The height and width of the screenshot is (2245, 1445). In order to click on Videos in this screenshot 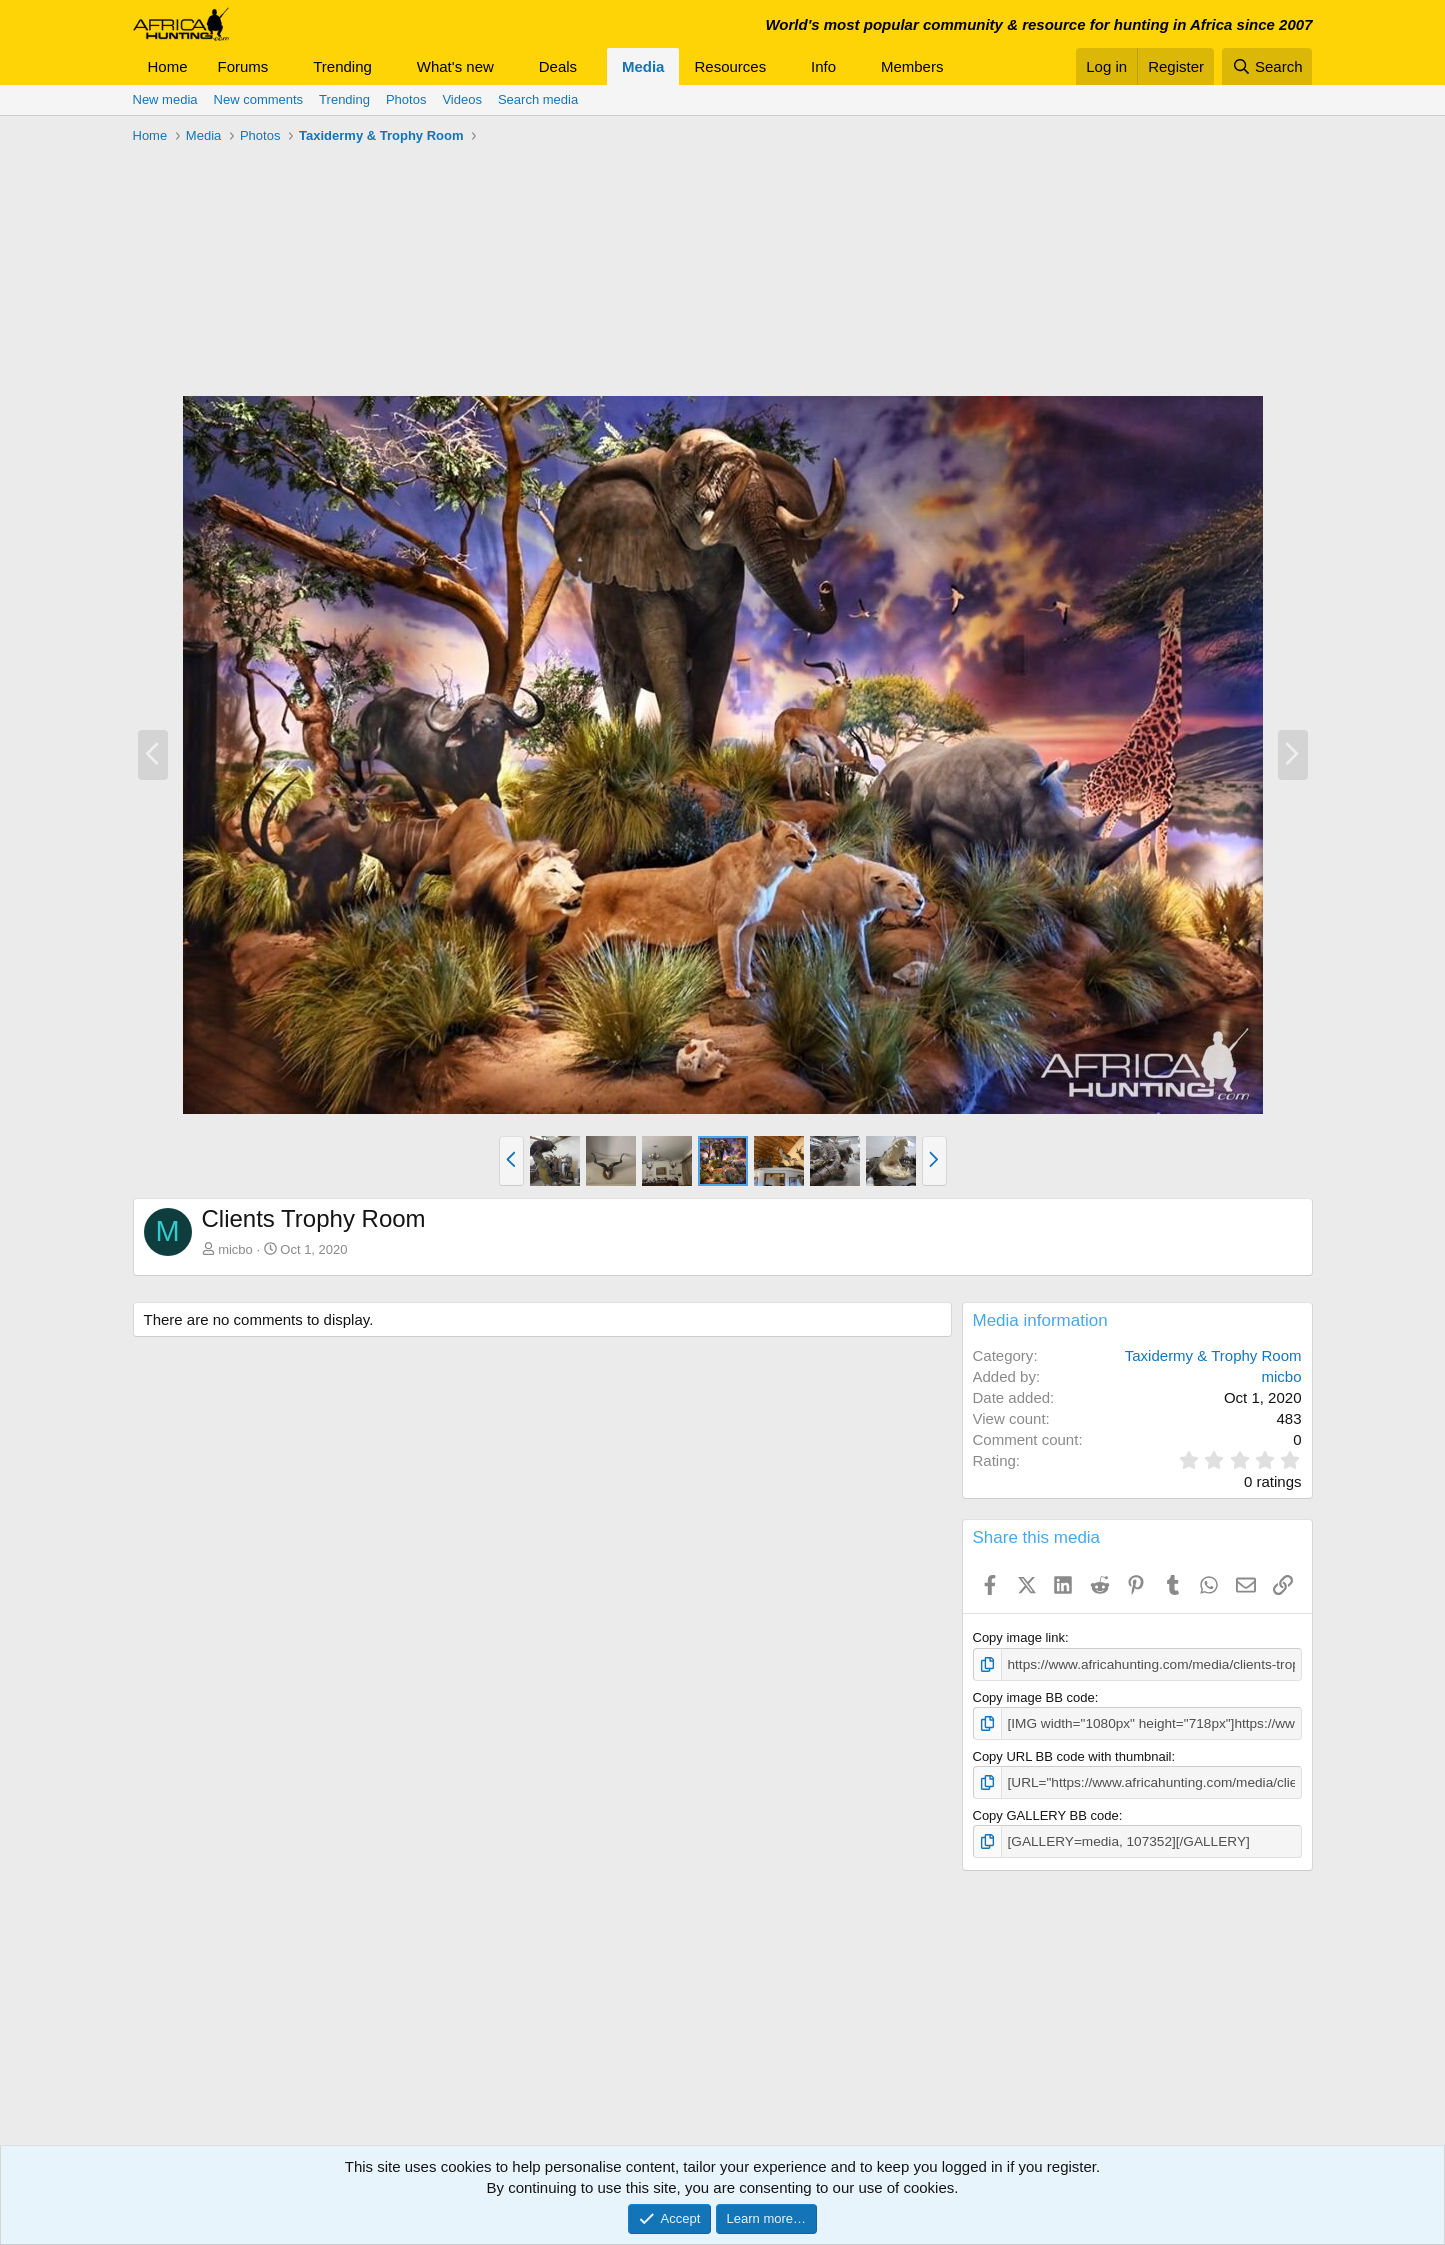, I will do `click(462, 99)`.